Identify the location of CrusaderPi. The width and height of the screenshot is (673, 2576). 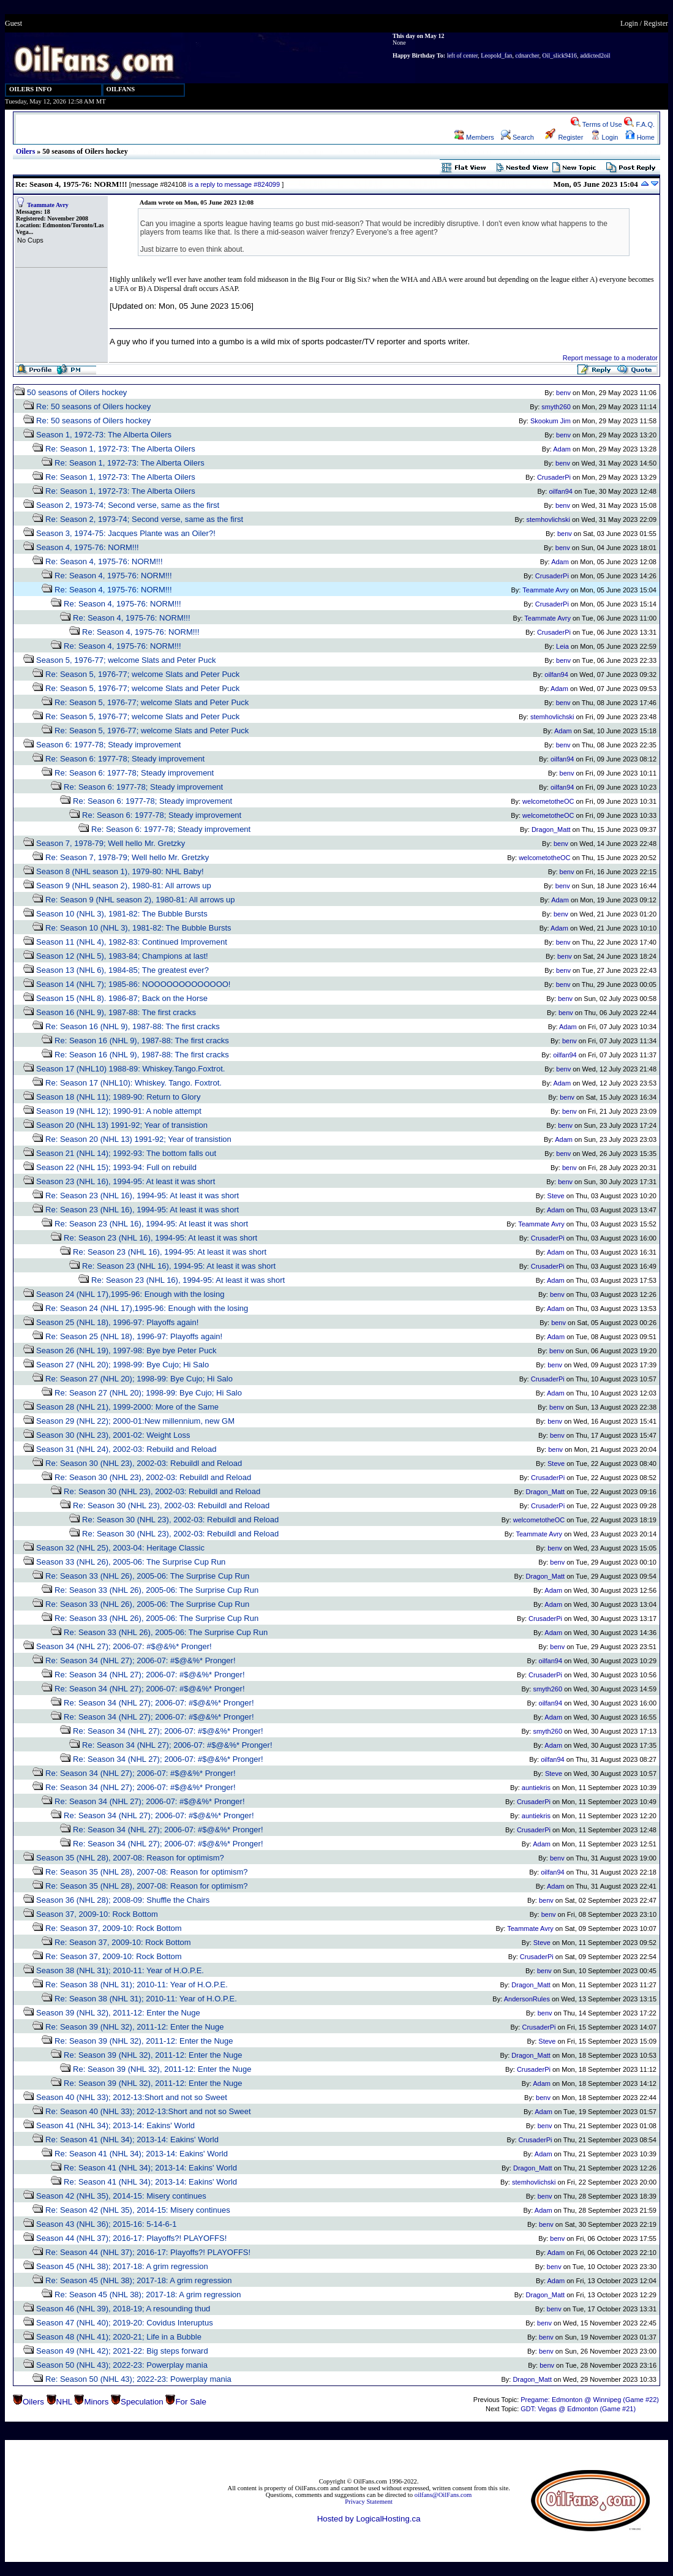
(554, 477).